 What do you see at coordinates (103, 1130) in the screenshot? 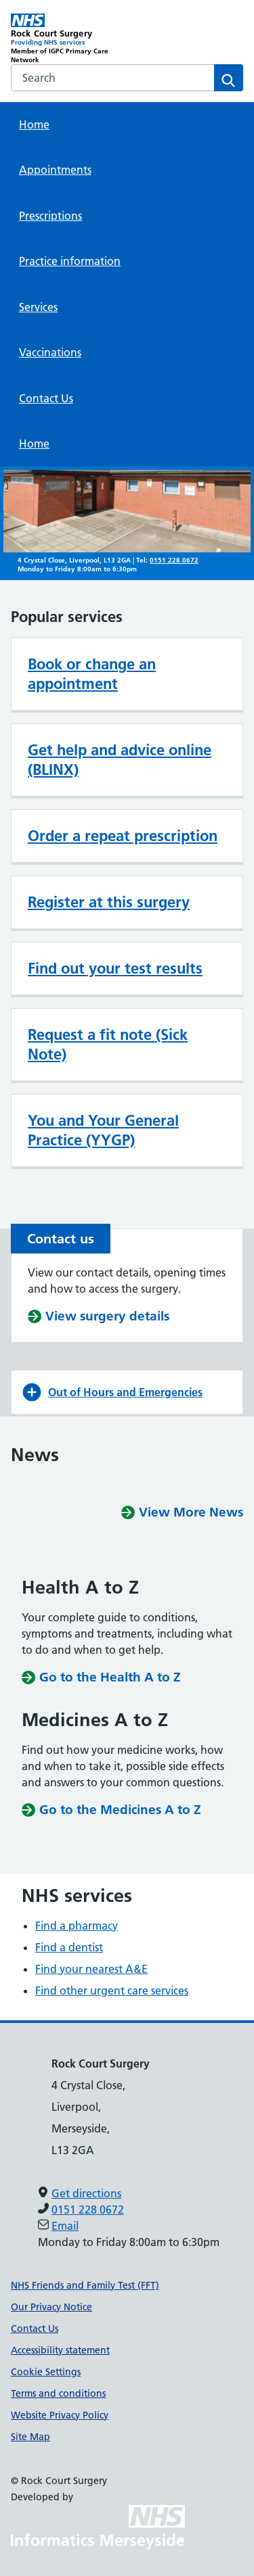
I see `You and Your General Practice (YYGP)` at bounding box center [103, 1130].